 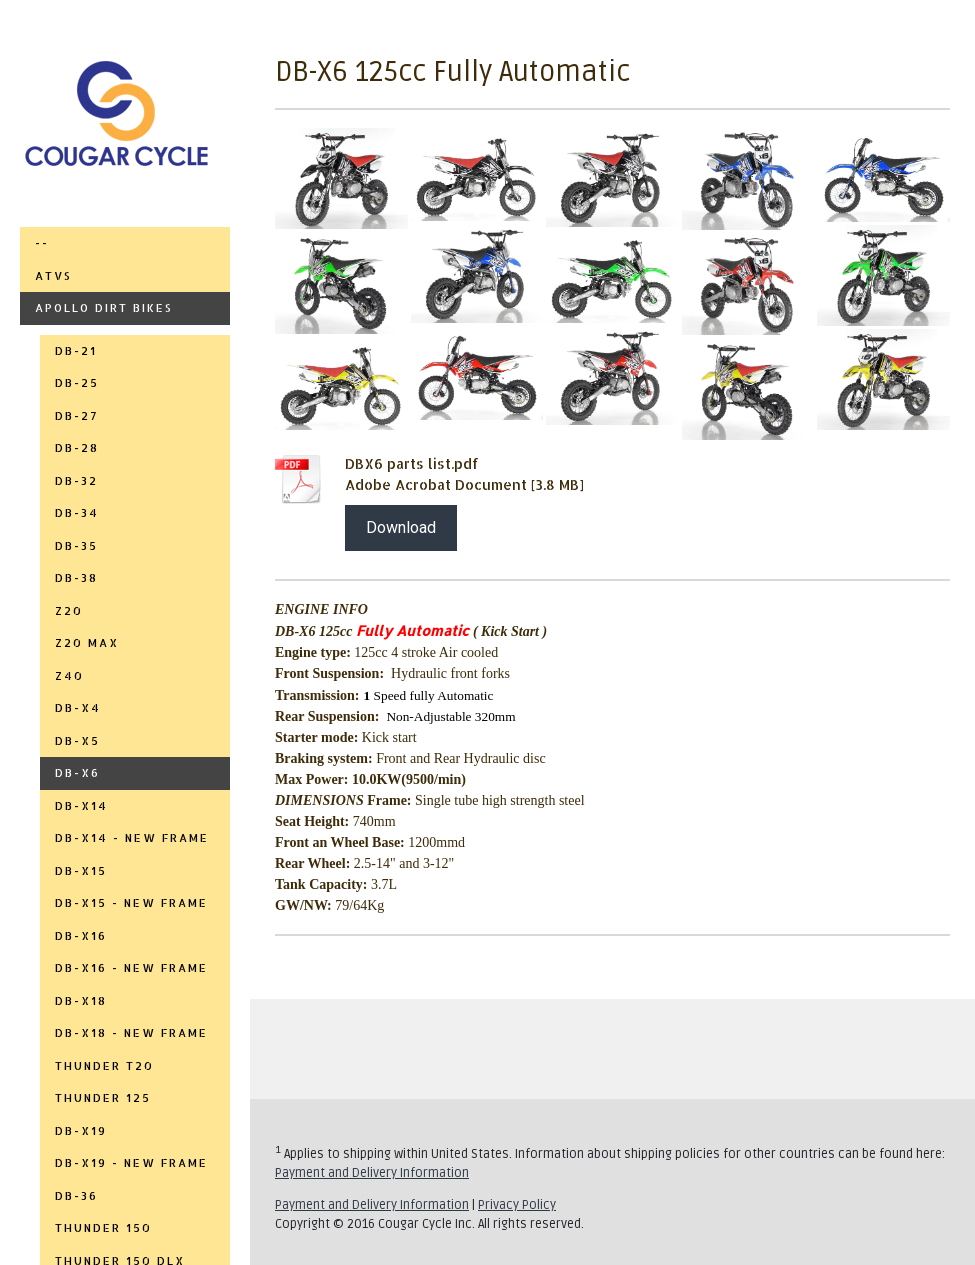 What do you see at coordinates (87, 643) in the screenshot?
I see `Z20 MAX` at bounding box center [87, 643].